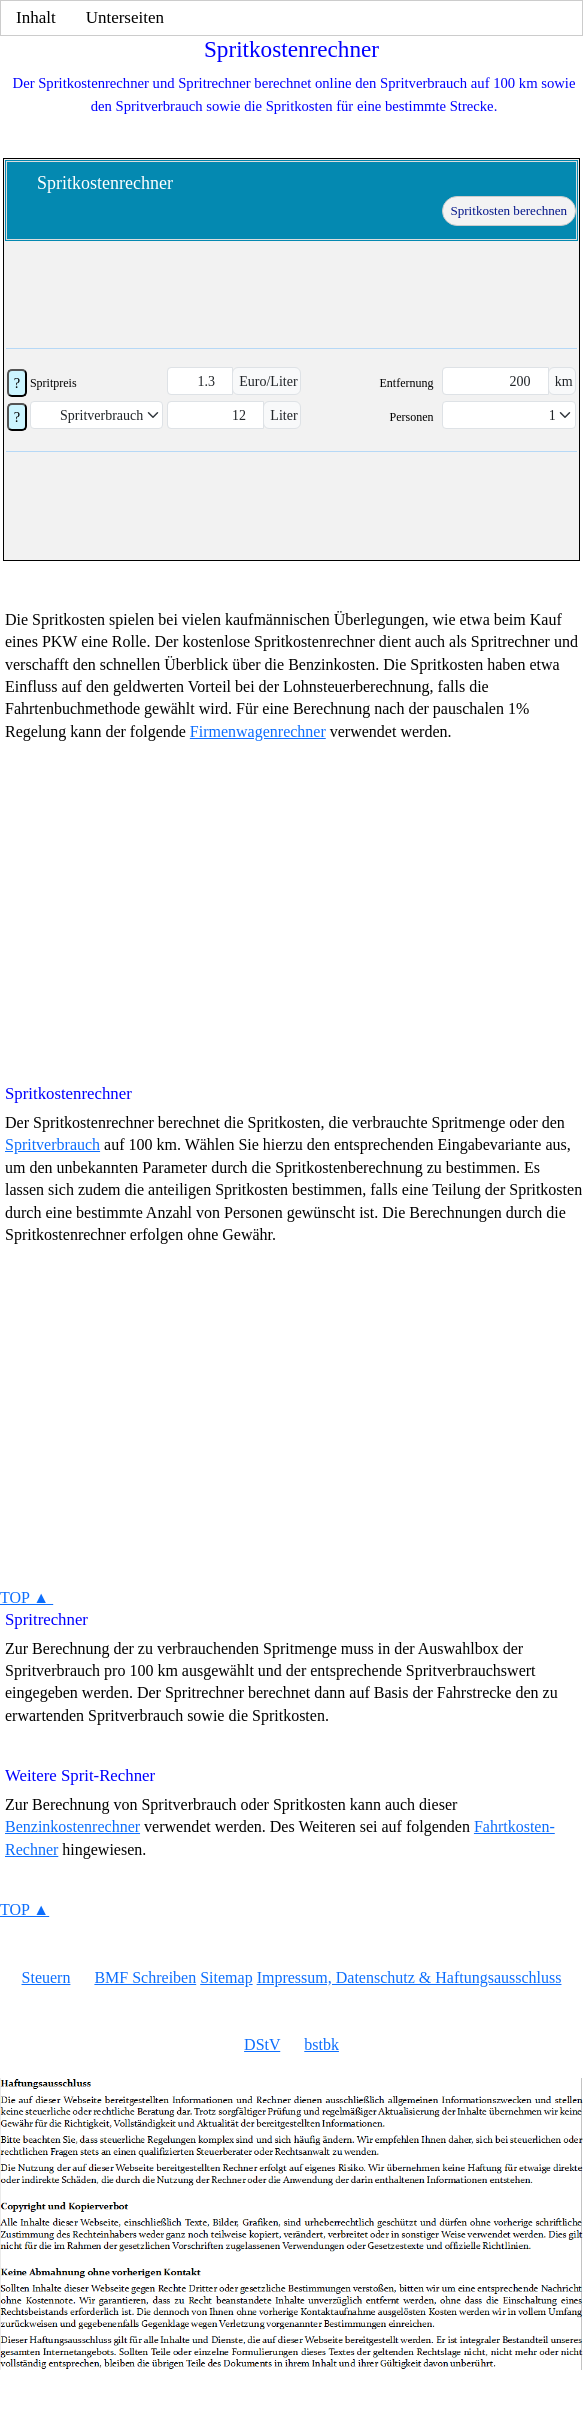 The width and height of the screenshot is (583, 2415). What do you see at coordinates (321, 2044) in the screenshot?
I see `bstbk` at bounding box center [321, 2044].